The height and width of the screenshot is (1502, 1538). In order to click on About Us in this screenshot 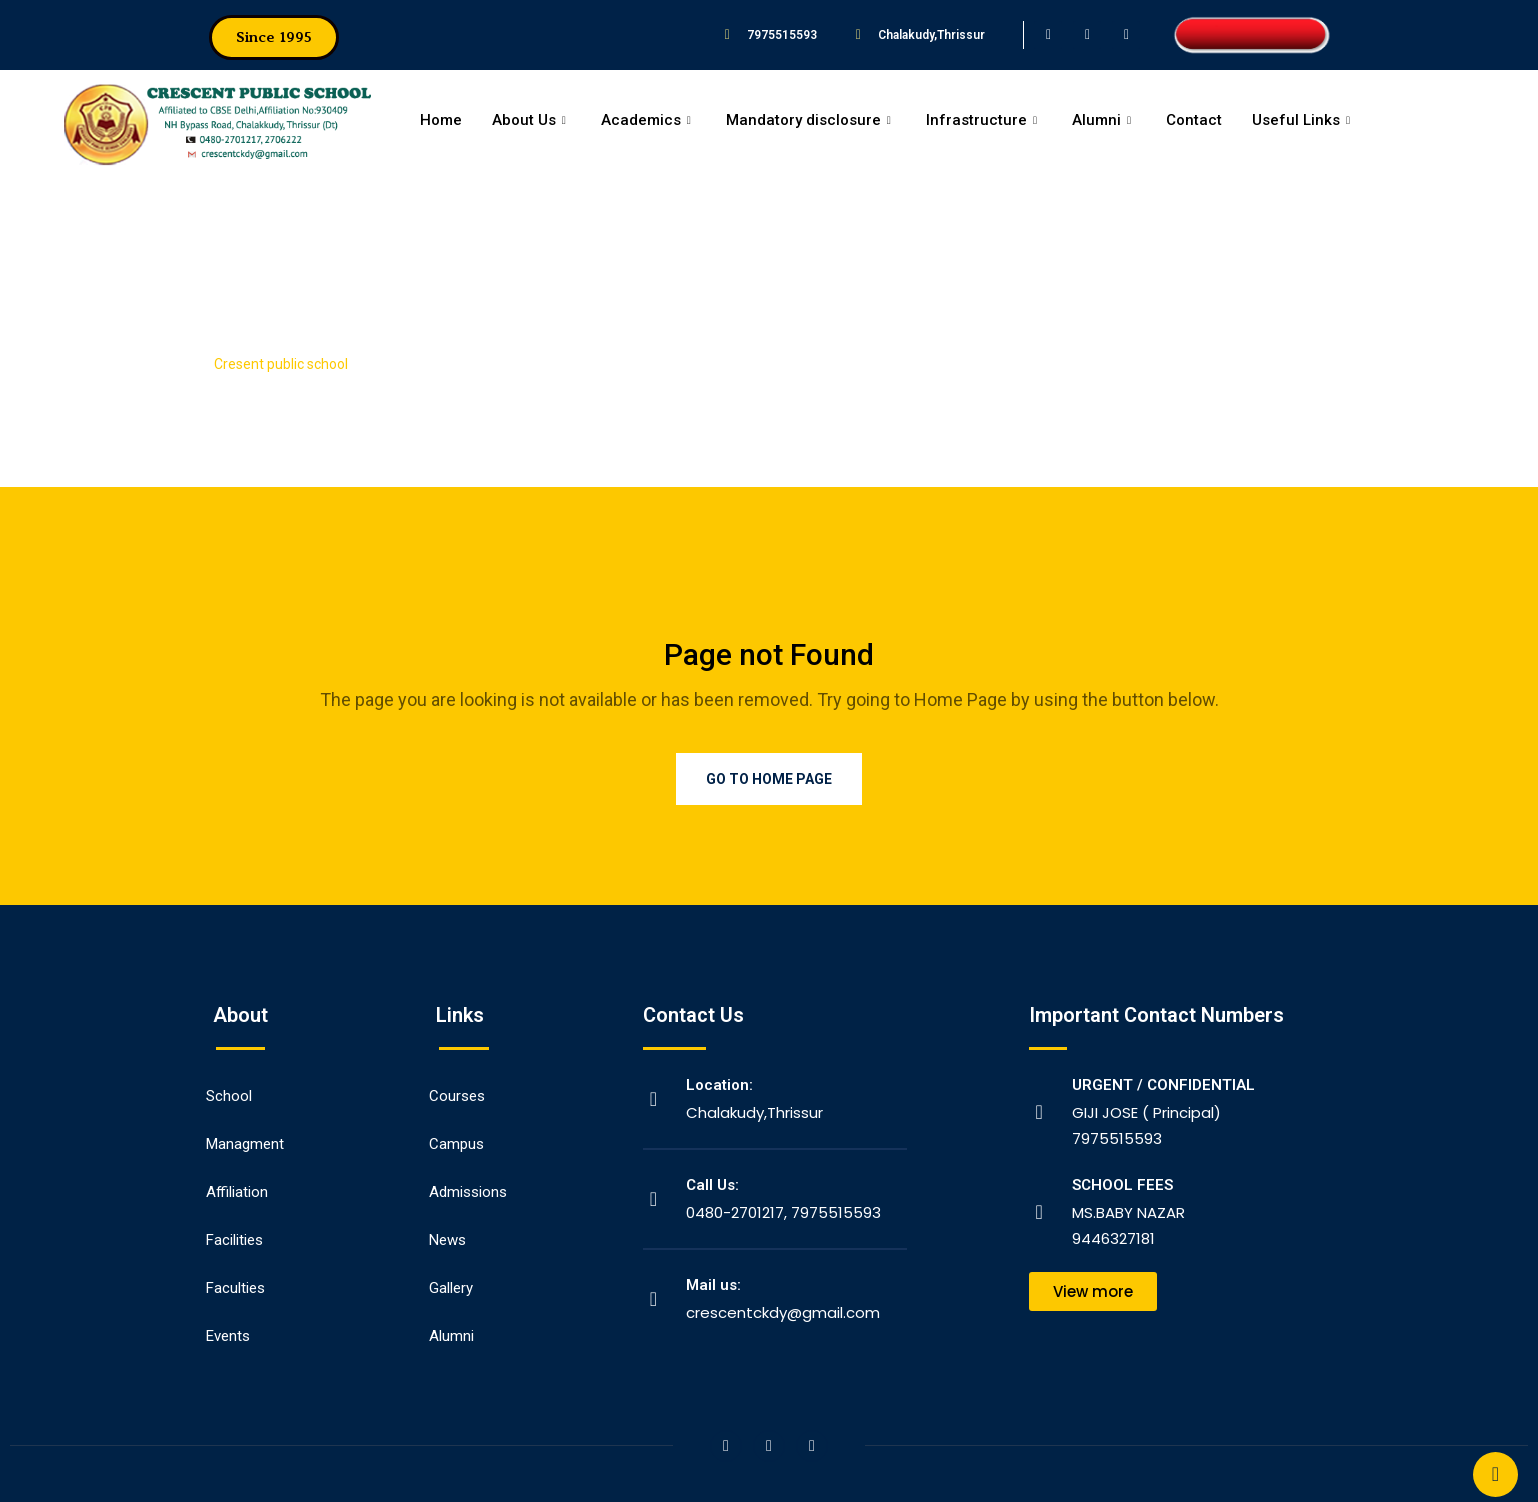, I will do `click(531, 120)`.